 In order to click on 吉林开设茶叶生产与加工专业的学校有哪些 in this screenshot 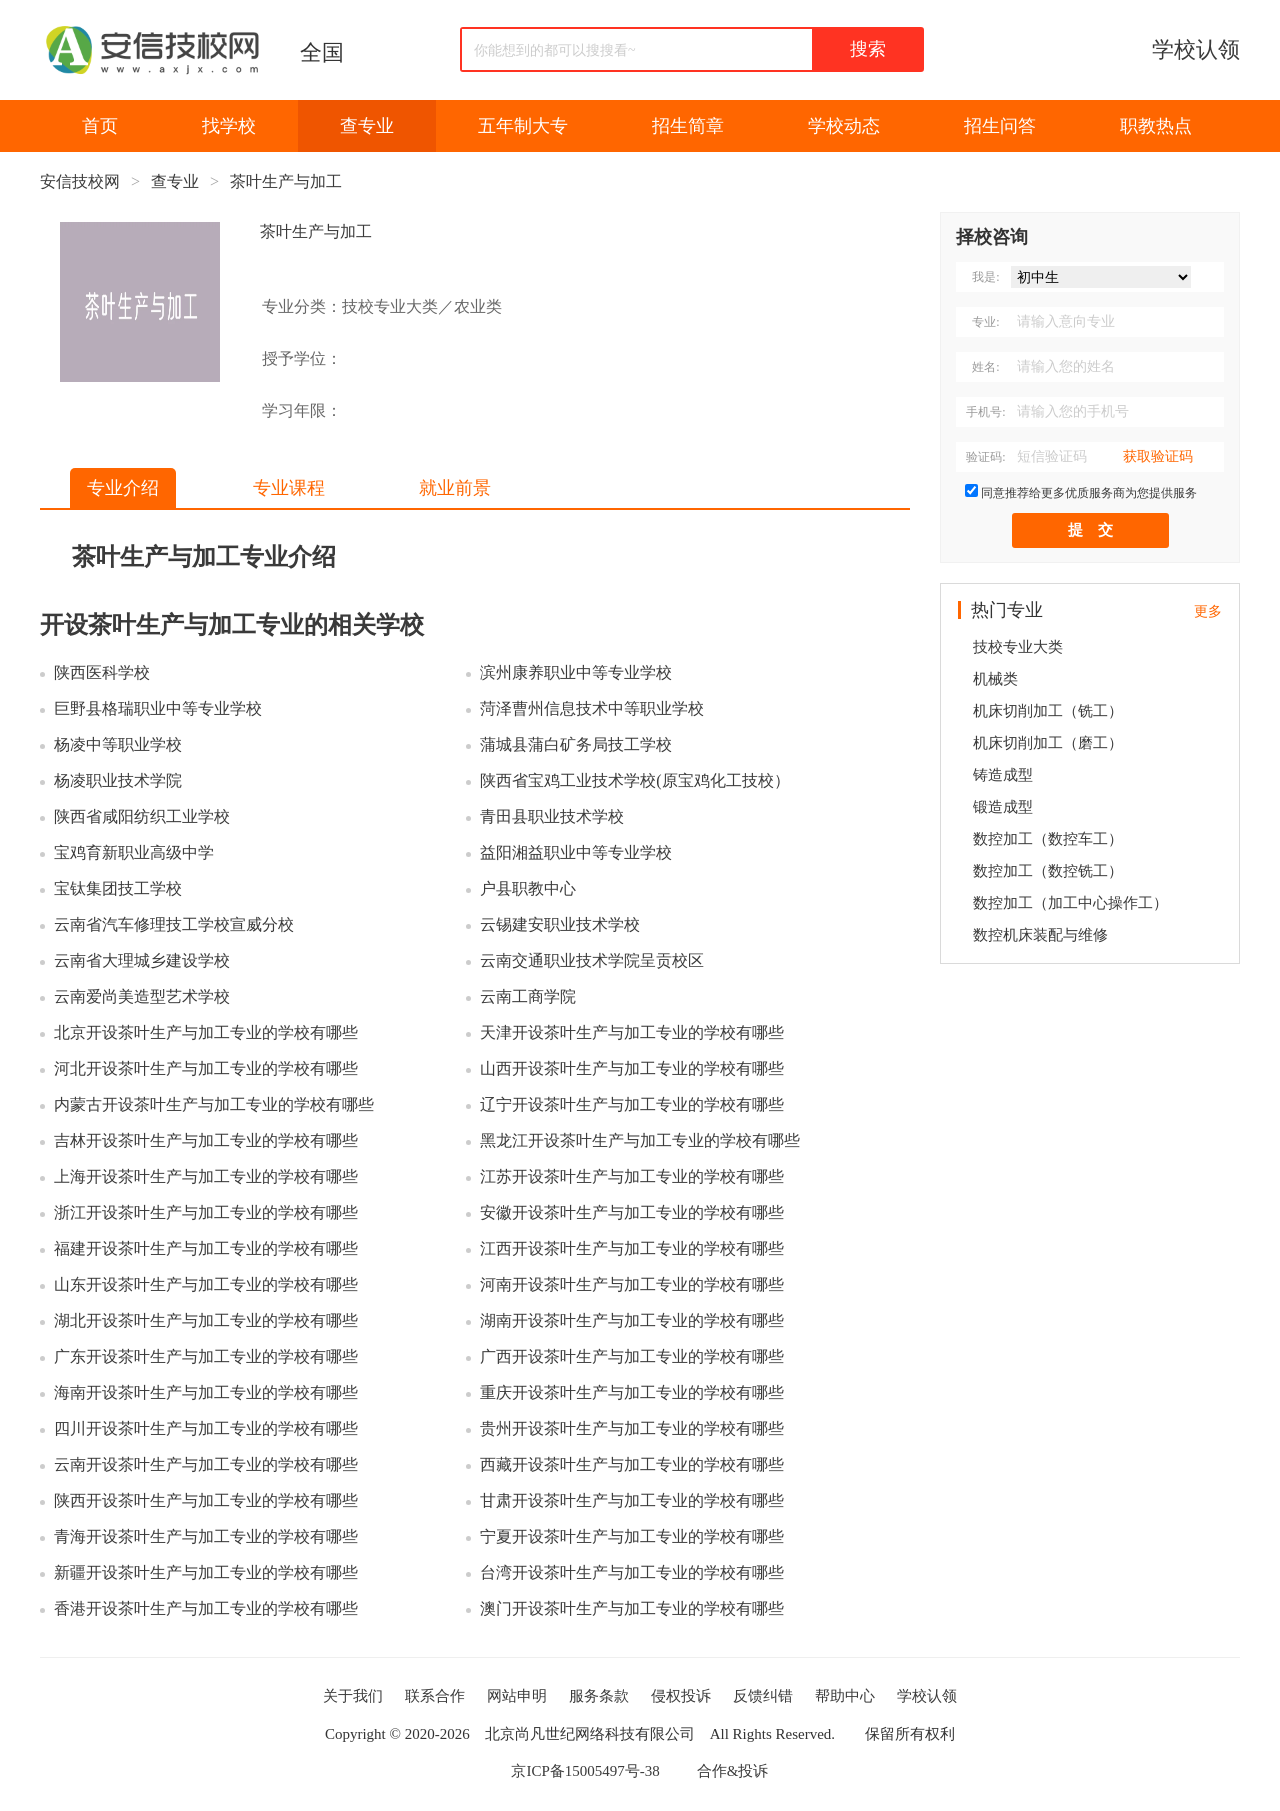, I will do `click(206, 1140)`.